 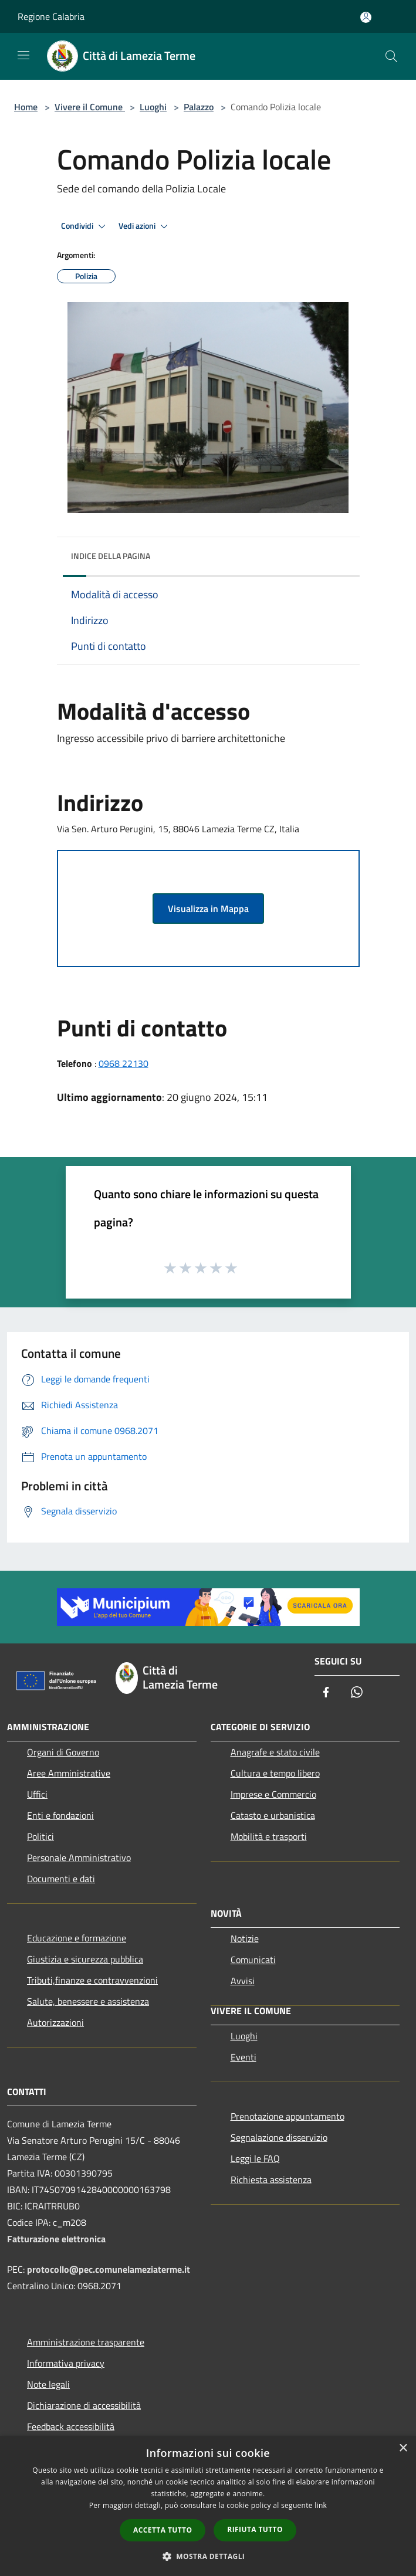 What do you see at coordinates (326, 1693) in the screenshot?
I see `[Facebook]` at bounding box center [326, 1693].